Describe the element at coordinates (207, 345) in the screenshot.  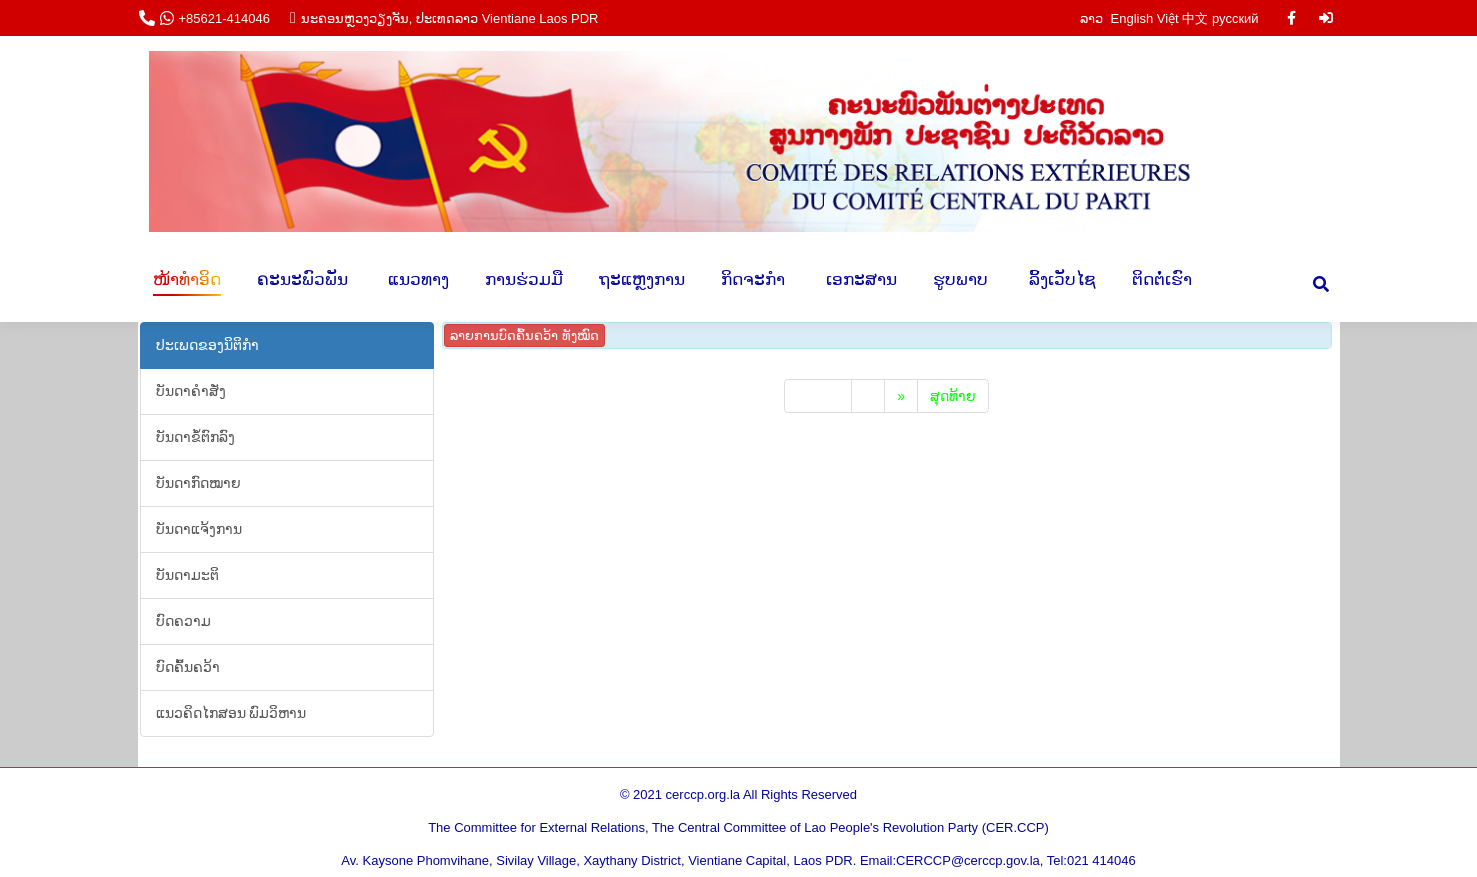
I see `ປະ​ເພດ​ຂອງ​ນິ​ຕິ​ກຳ` at that location.